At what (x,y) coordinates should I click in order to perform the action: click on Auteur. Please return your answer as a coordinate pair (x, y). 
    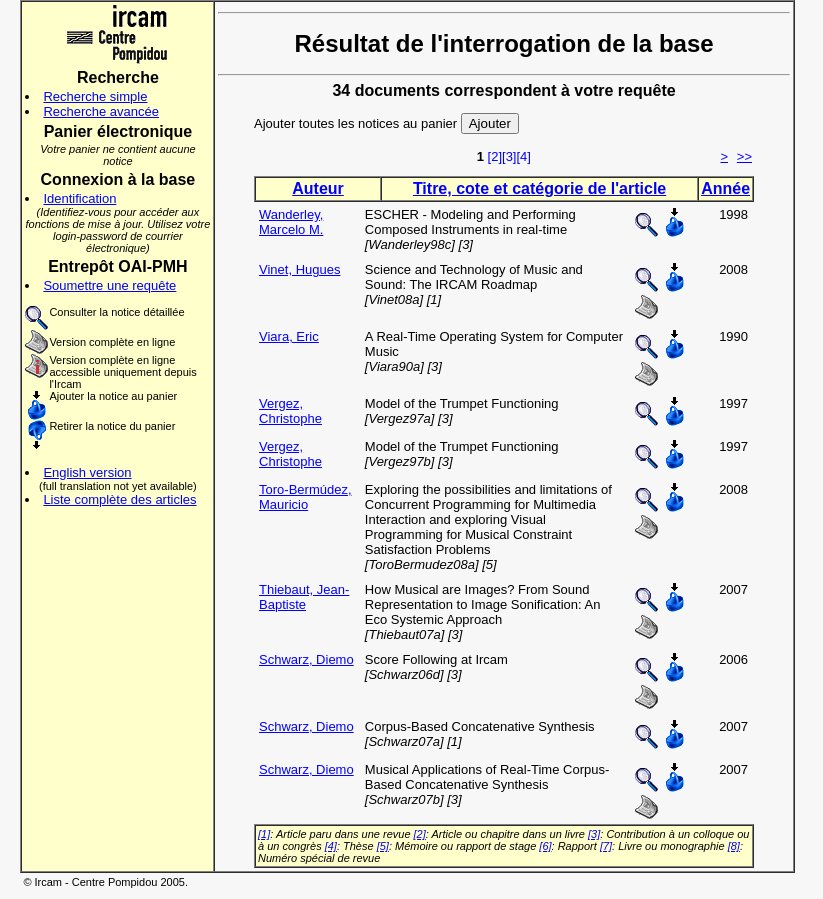
    Looking at the image, I should click on (318, 188).